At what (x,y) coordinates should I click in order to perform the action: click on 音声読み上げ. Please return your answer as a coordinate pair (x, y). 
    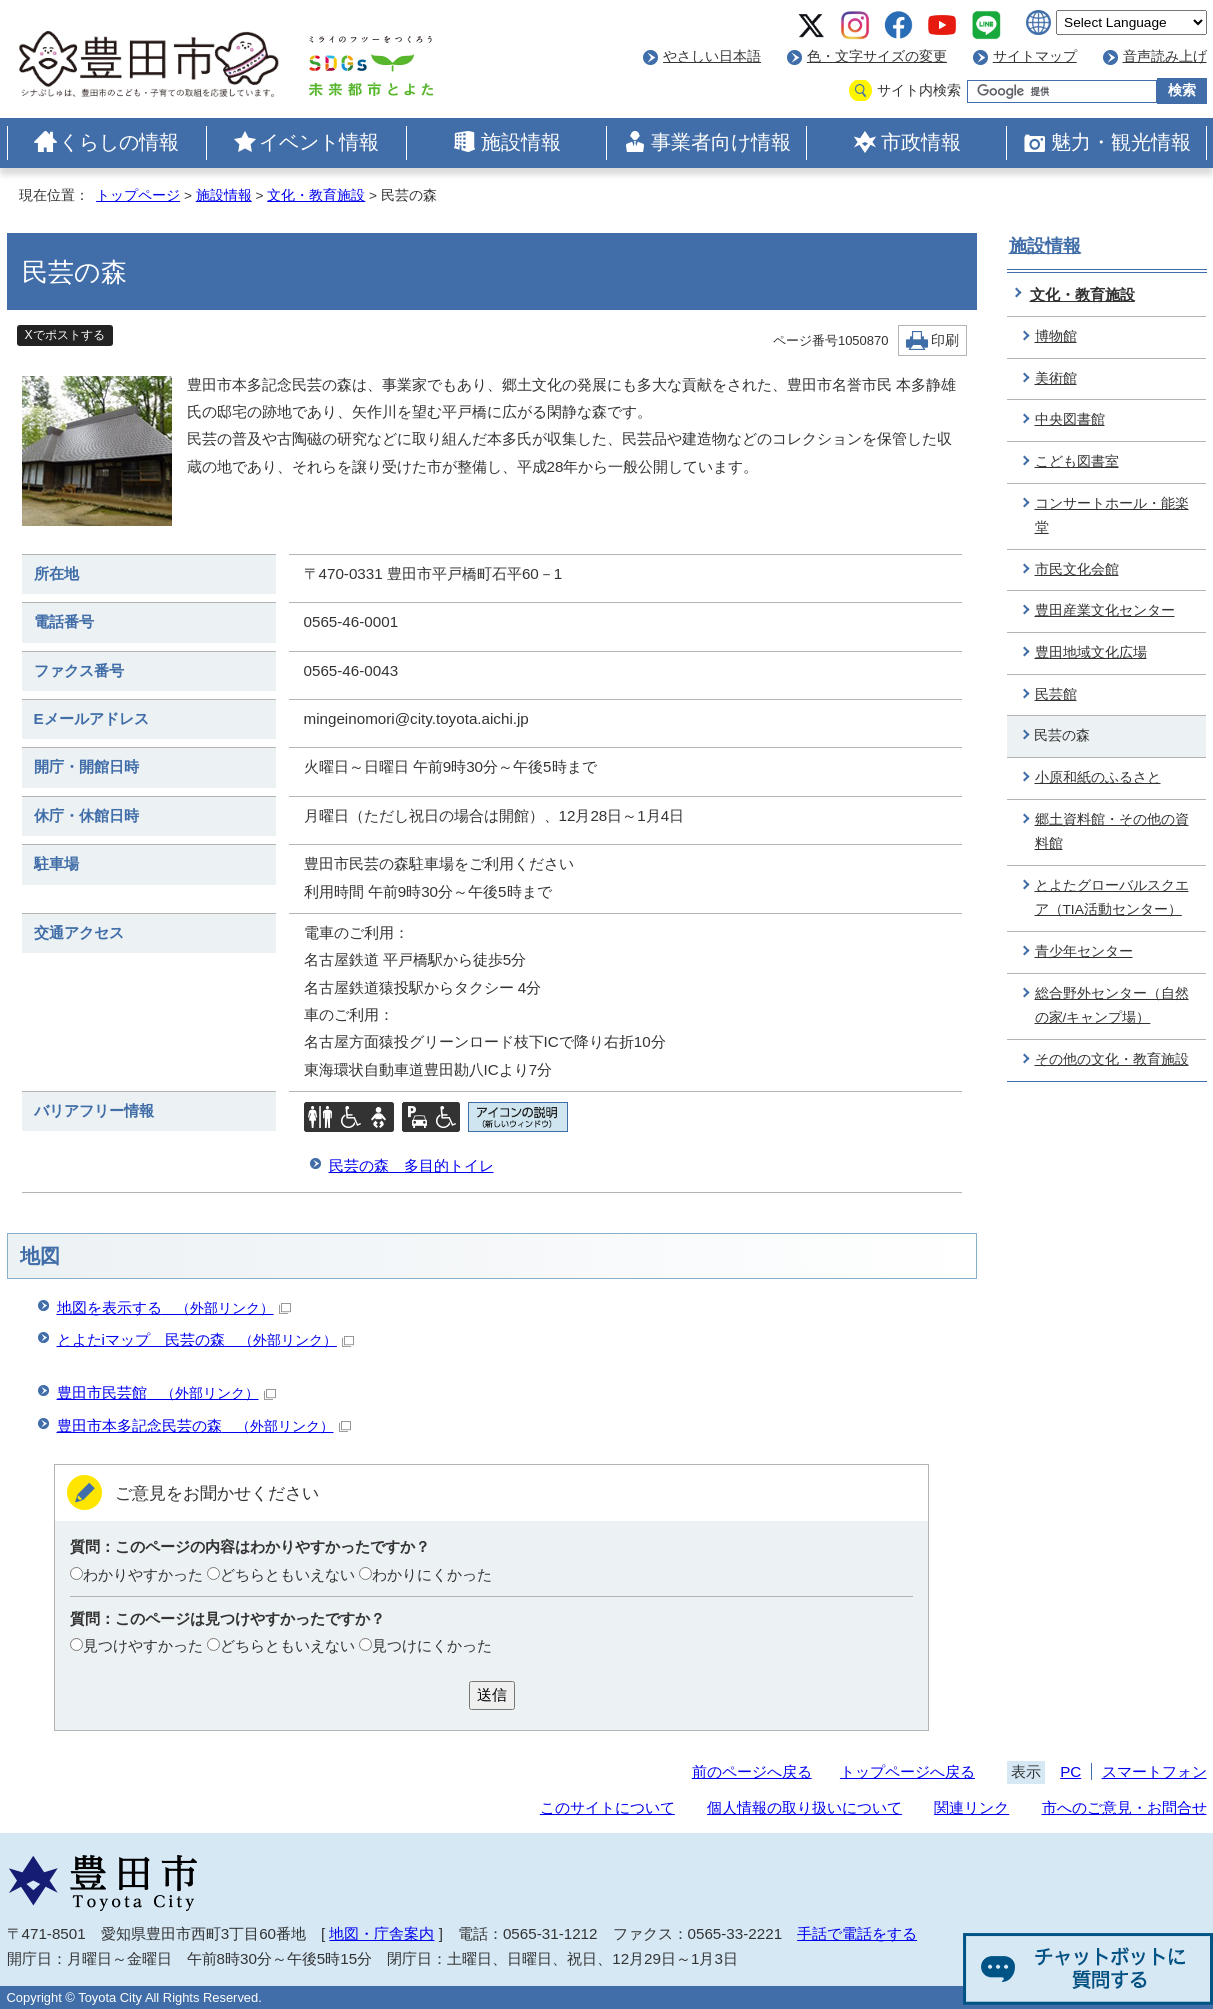
    Looking at the image, I should click on (1165, 56).